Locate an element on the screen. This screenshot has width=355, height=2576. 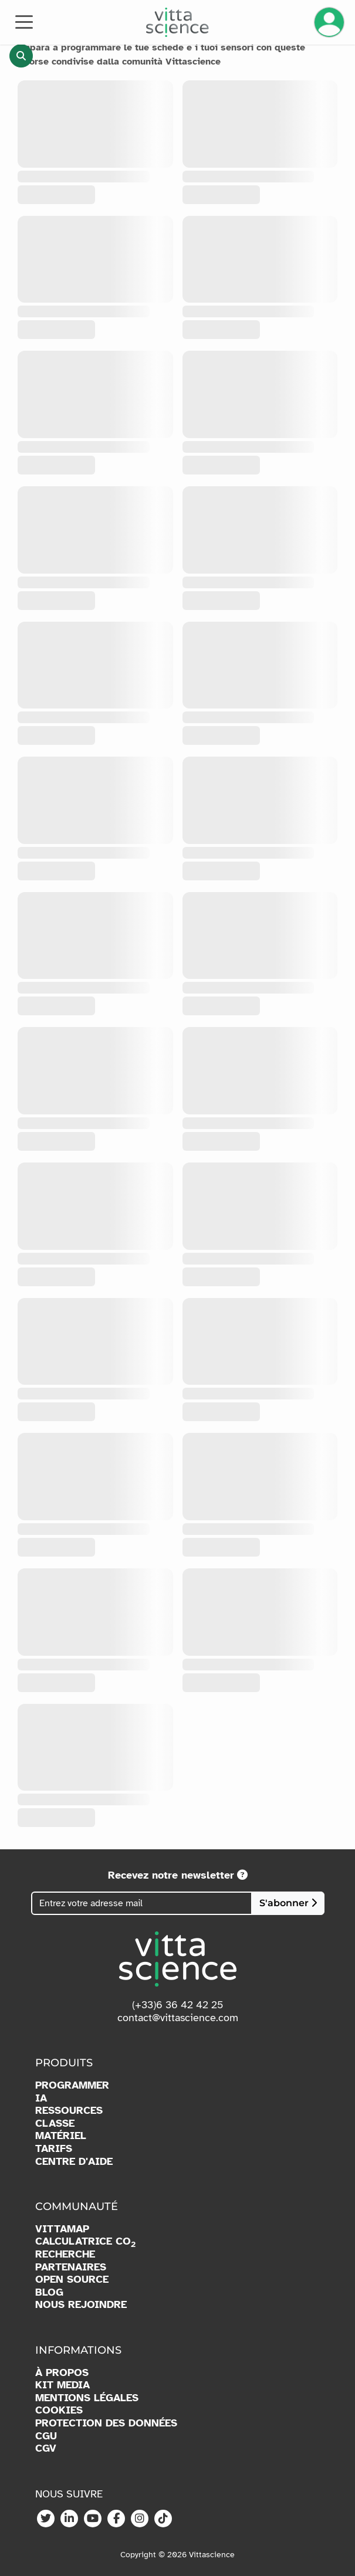
[Toggle navigation] is located at coordinates (24, 21).